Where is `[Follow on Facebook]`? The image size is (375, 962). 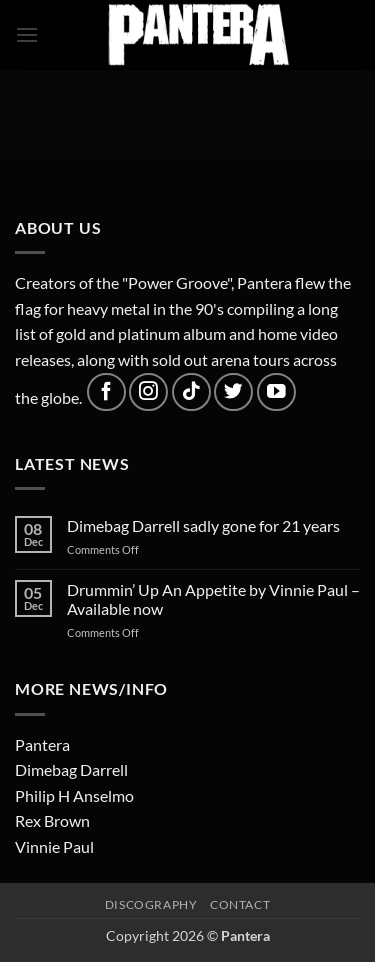
[Follow on Facebook] is located at coordinates (106, 392).